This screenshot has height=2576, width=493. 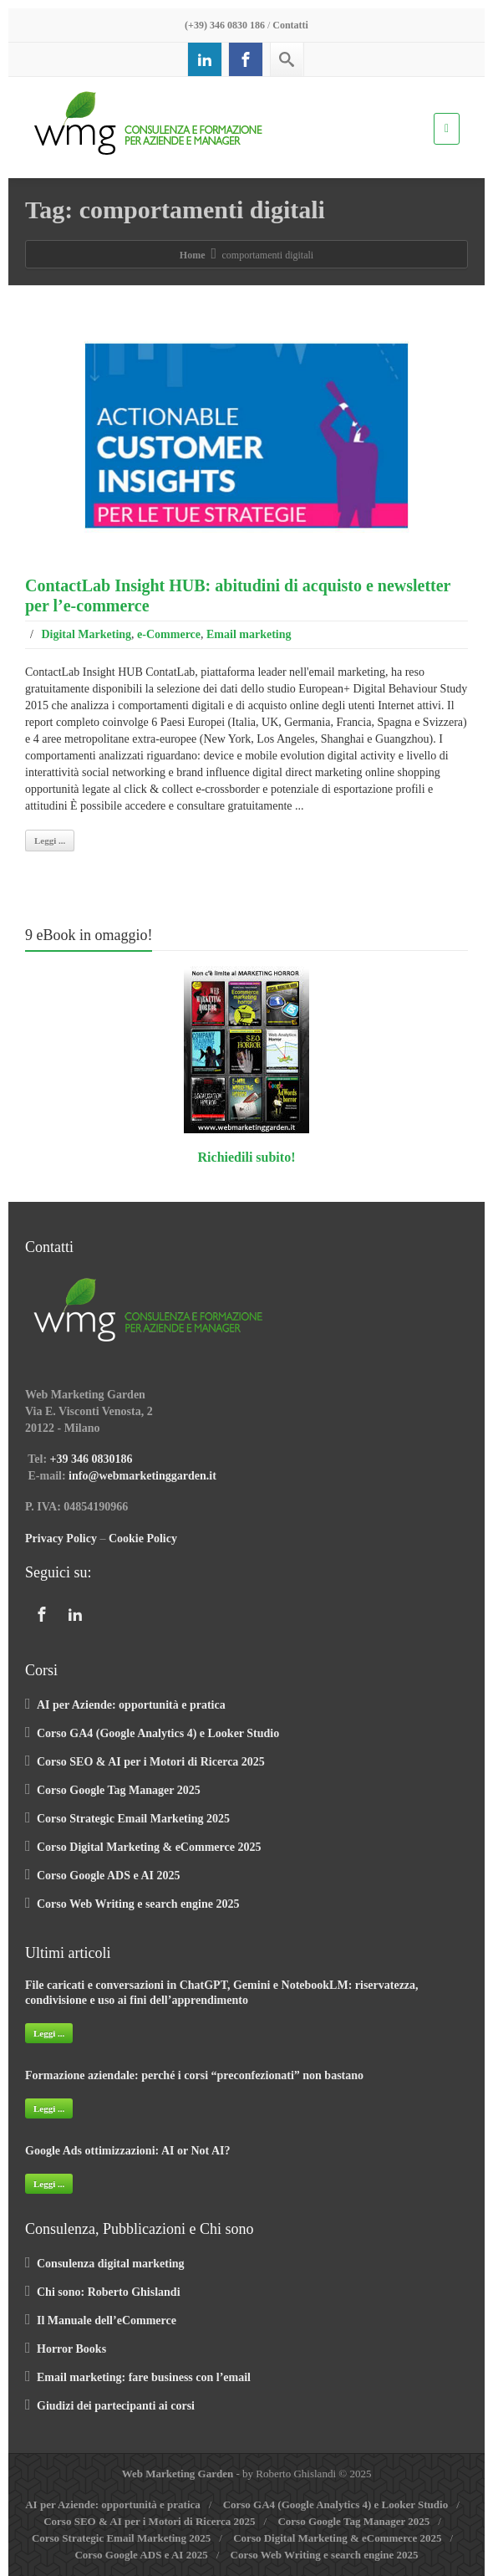 I want to click on Giudizi dei partecipanti ai corsi, so click(x=116, y=2406).